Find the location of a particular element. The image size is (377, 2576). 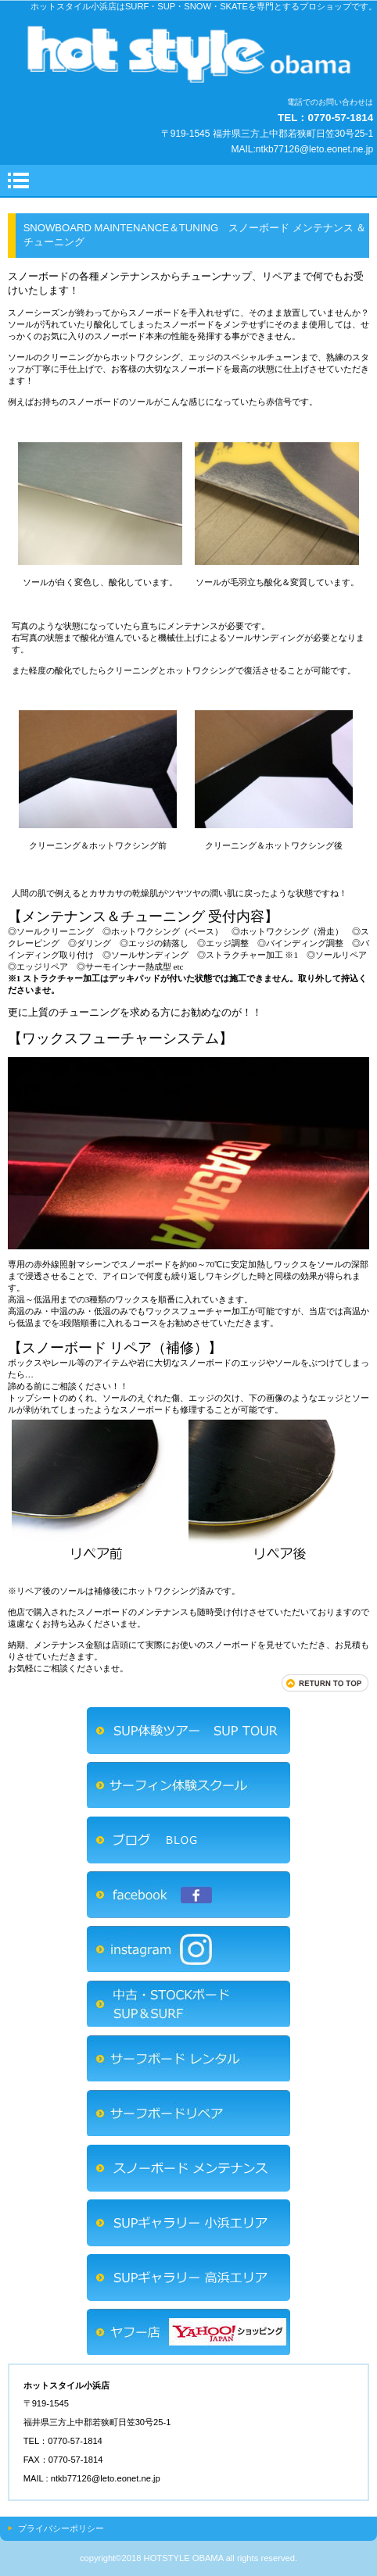

SUP体験ツアー is located at coordinates (188, 1730).